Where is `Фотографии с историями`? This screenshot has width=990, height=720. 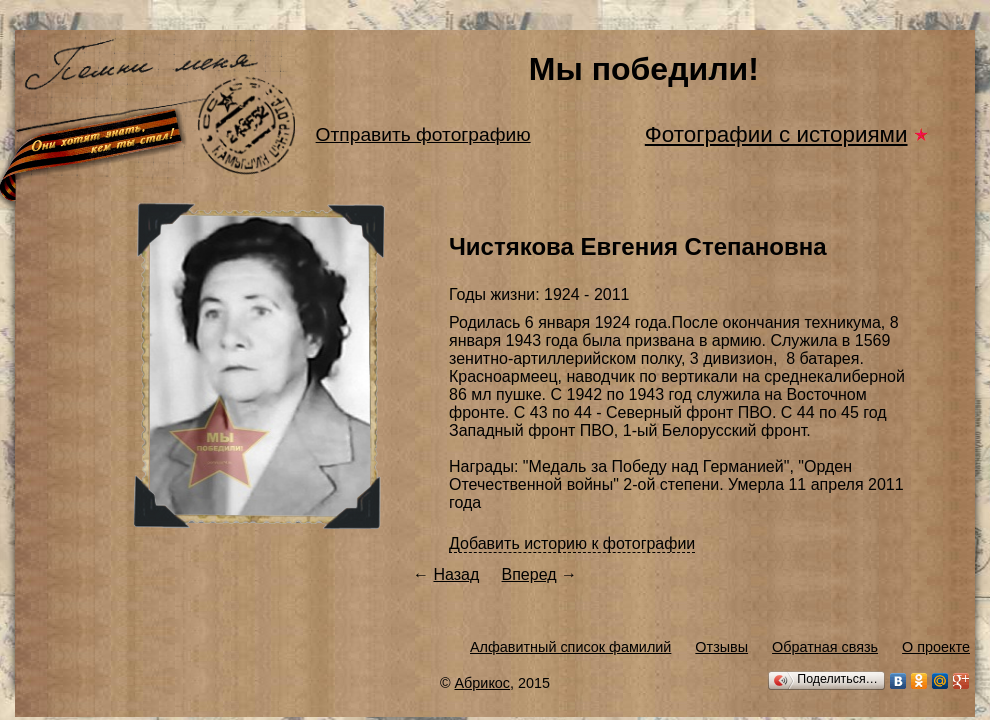
Фотографии с историями is located at coordinates (776, 134).